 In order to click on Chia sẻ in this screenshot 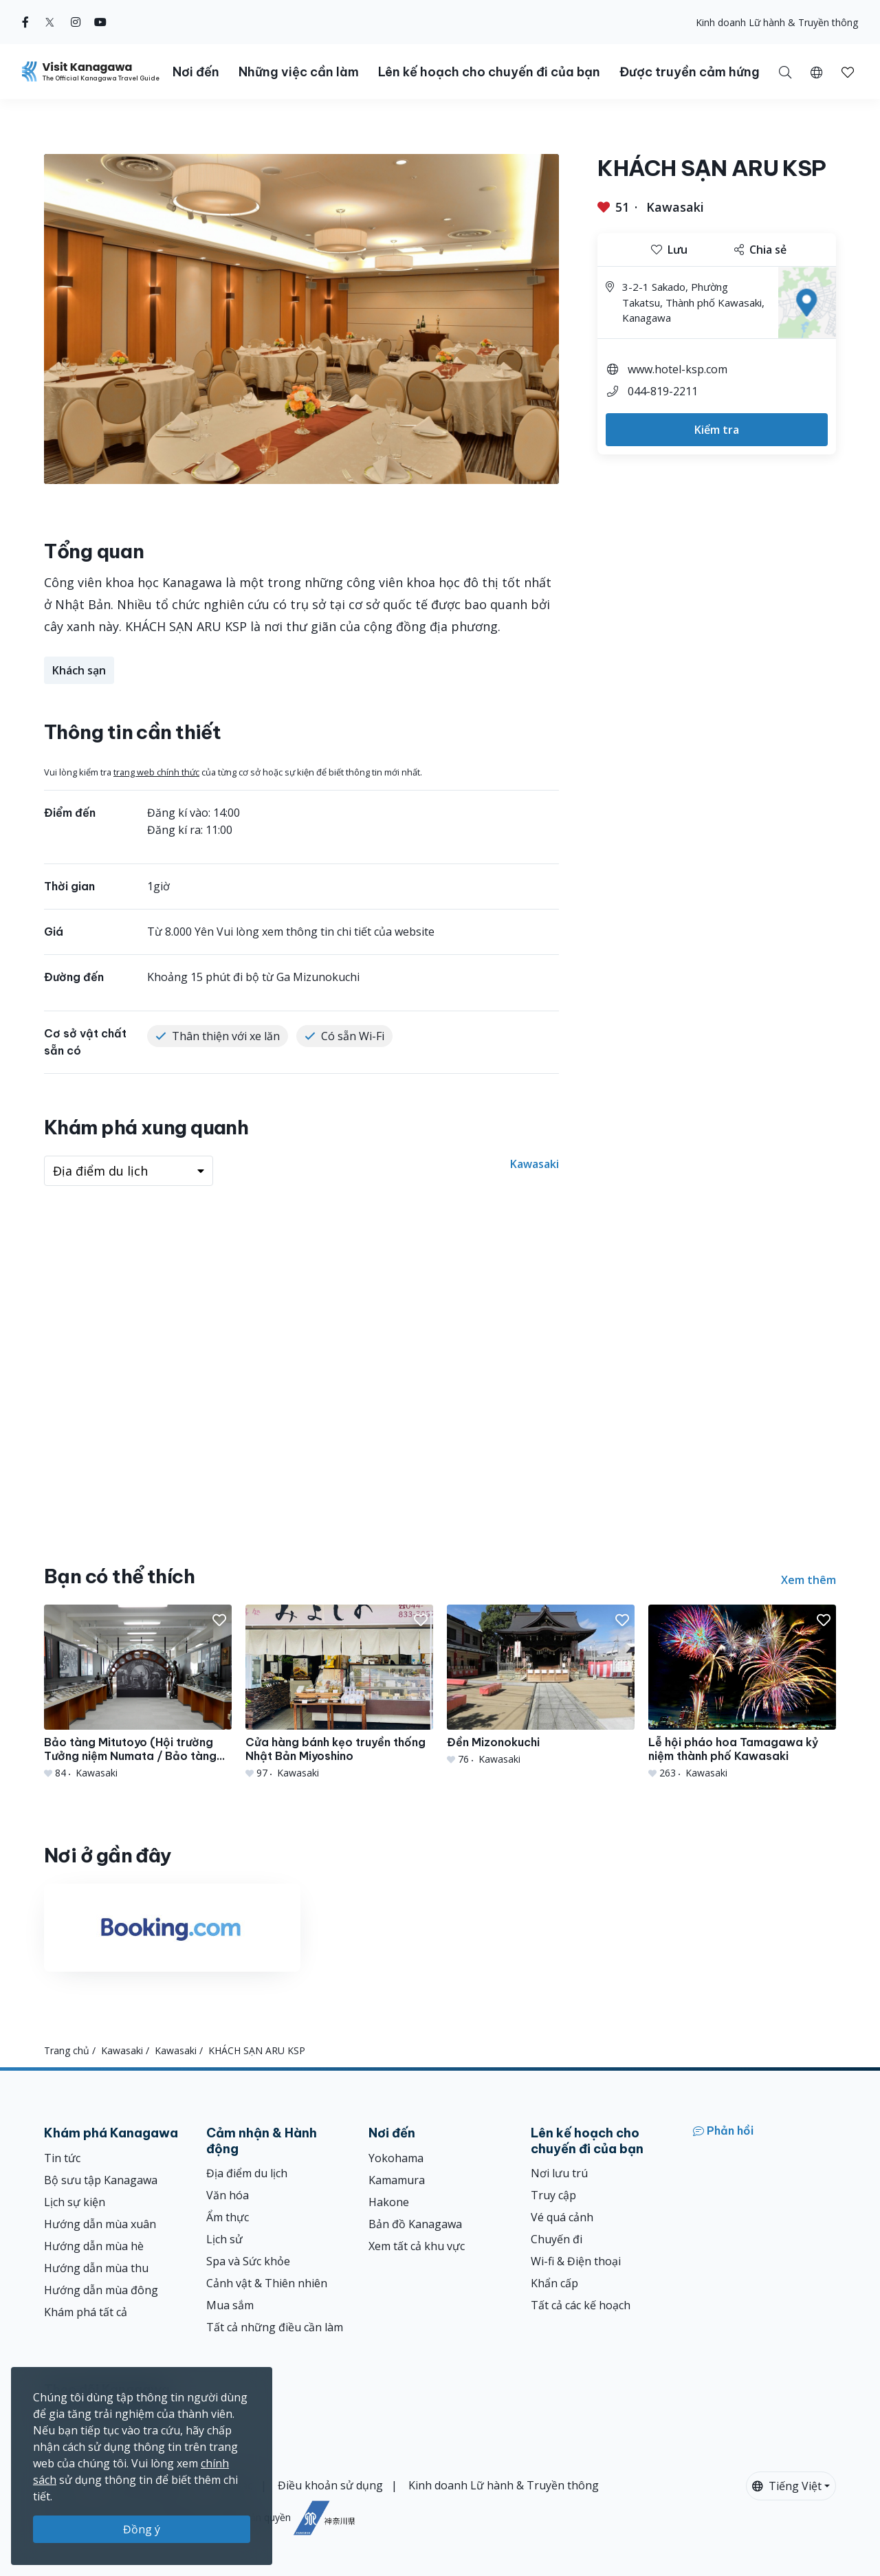, I will do `click(760, 249)`.